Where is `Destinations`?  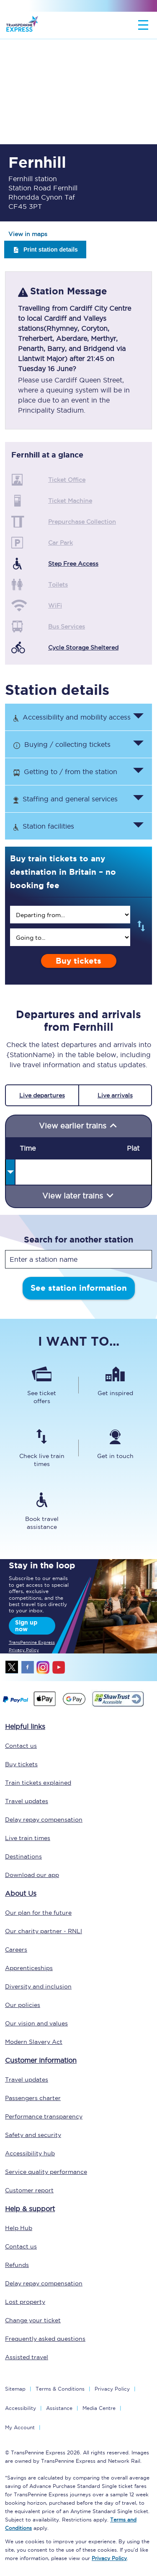 Destinations is located at coordinates (23, 1856).